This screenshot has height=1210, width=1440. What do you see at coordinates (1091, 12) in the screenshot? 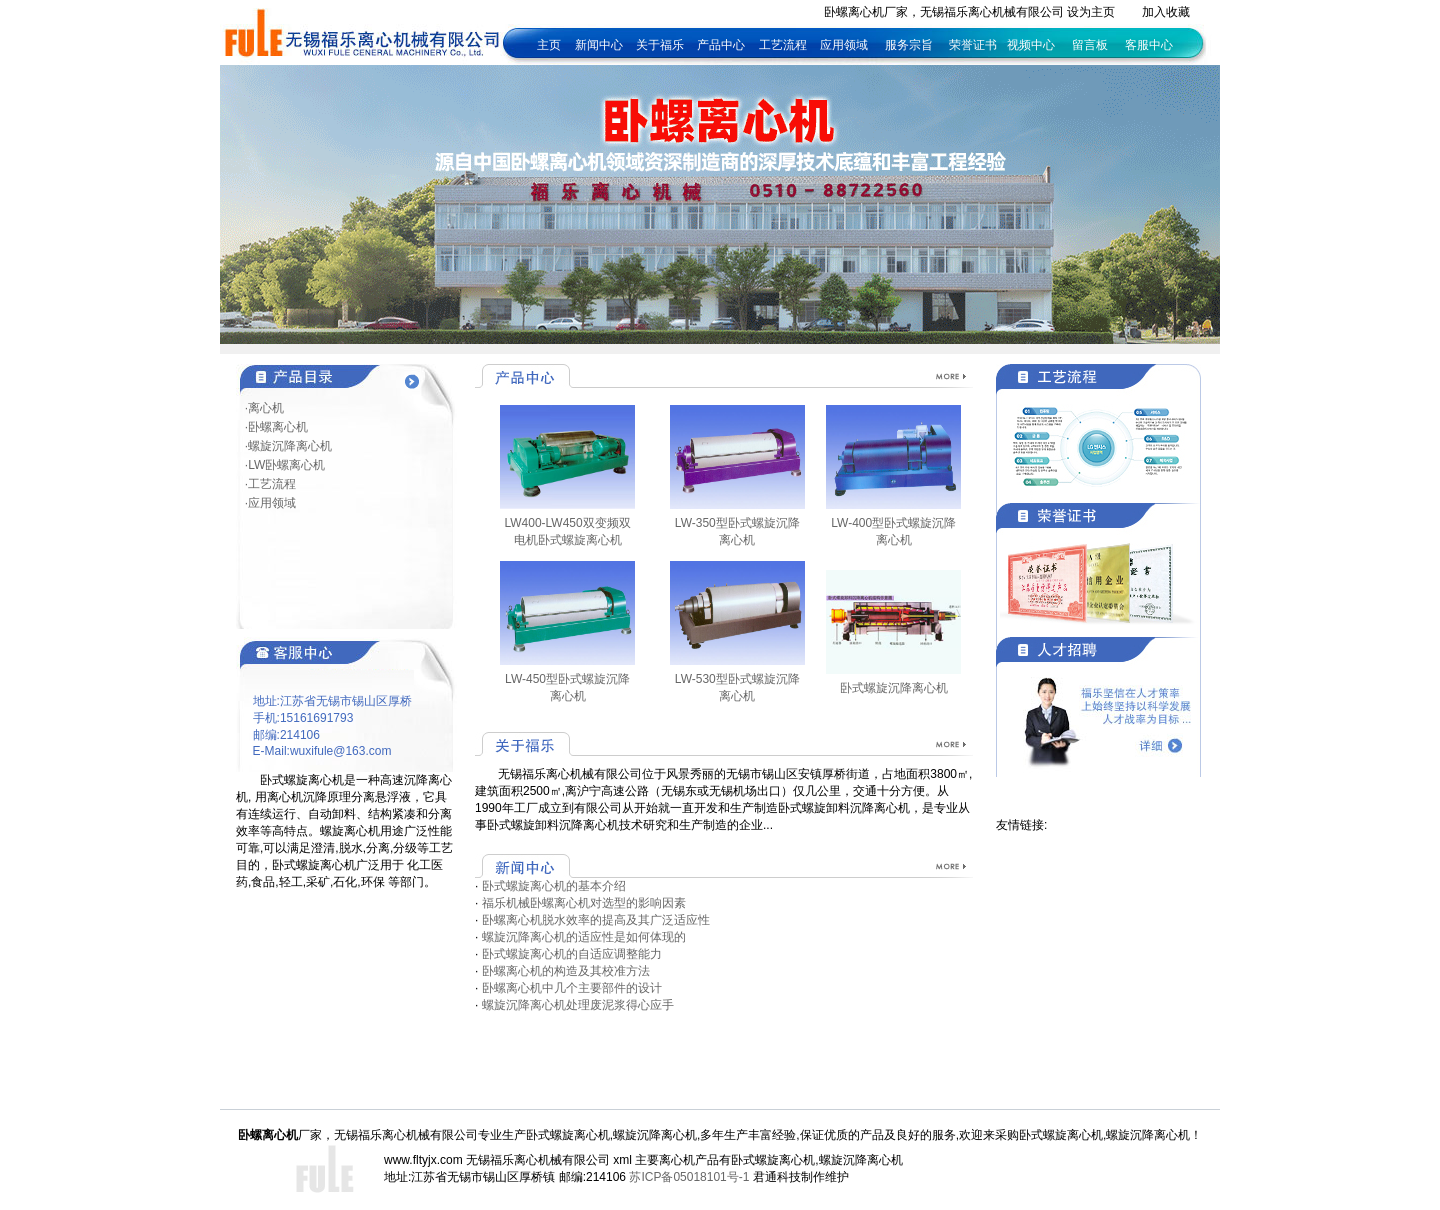
I see `设为主页` at bounding box center [1091, 12].